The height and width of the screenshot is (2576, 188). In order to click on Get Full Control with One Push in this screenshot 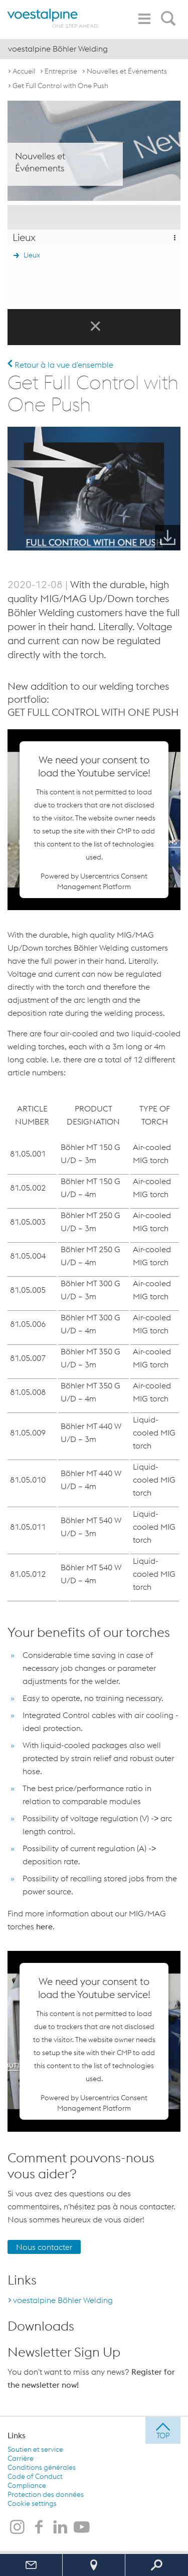, I will do `click(60, 85)`.